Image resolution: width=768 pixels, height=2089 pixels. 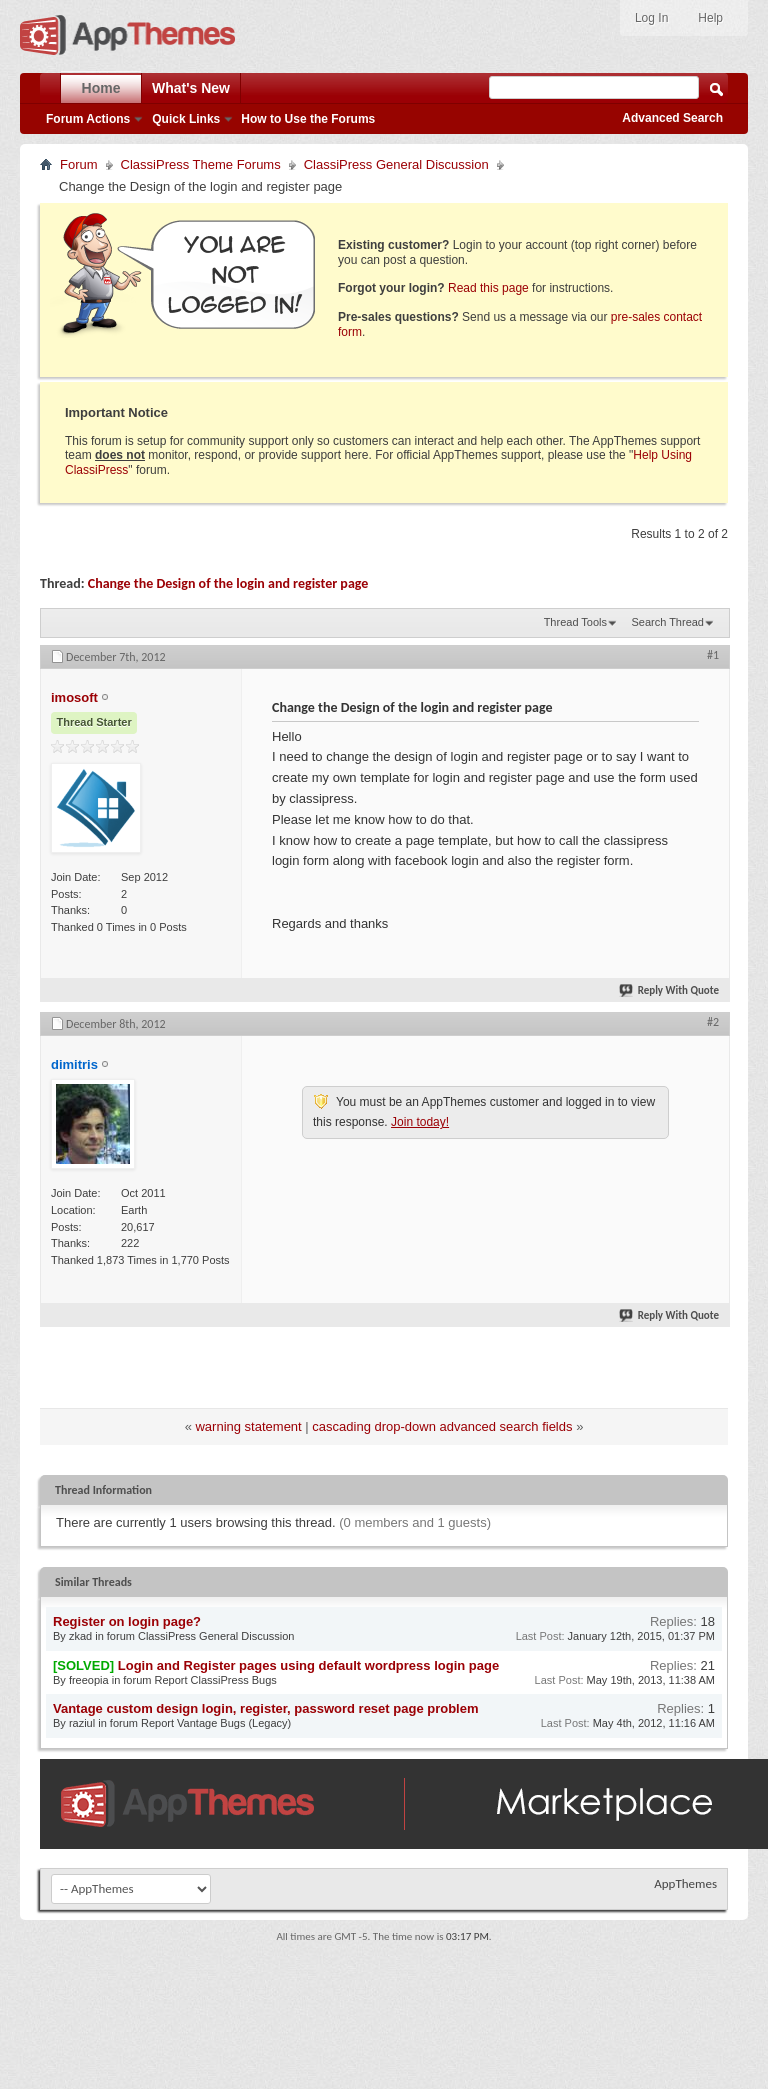 I want to click on What's New, so click(x=191, y=88).